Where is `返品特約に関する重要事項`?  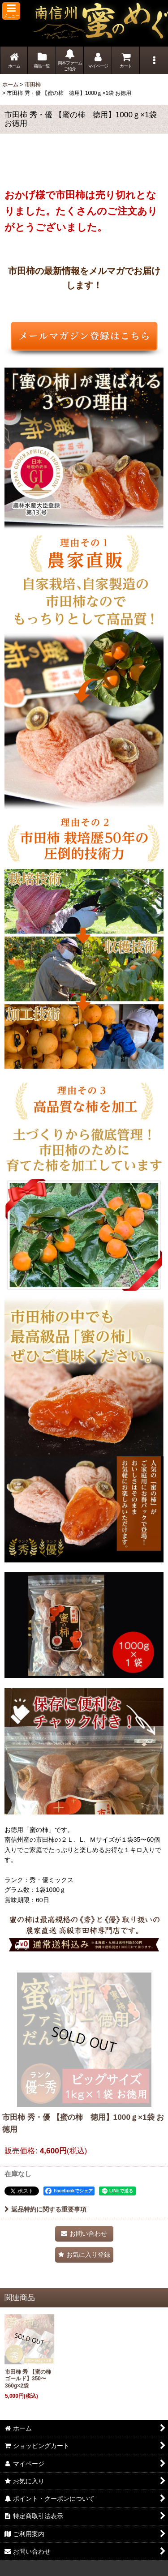 返品特約に関する重要事項 is located at coordinates (45, 2209).